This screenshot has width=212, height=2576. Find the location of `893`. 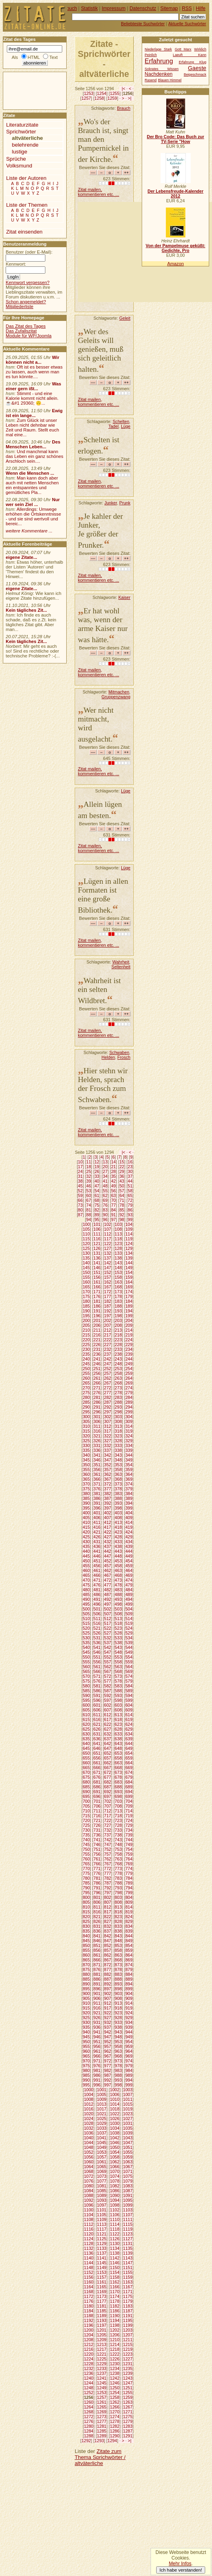

893 is located at coordinates (118, 1983).